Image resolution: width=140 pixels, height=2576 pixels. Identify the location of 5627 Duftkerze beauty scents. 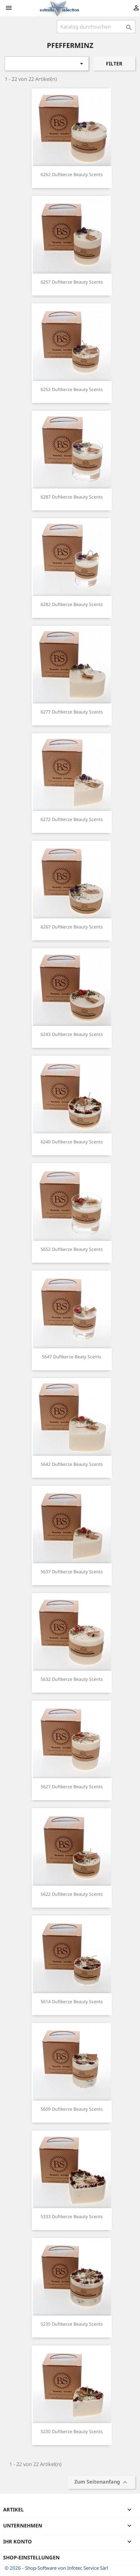
(72, 1787).